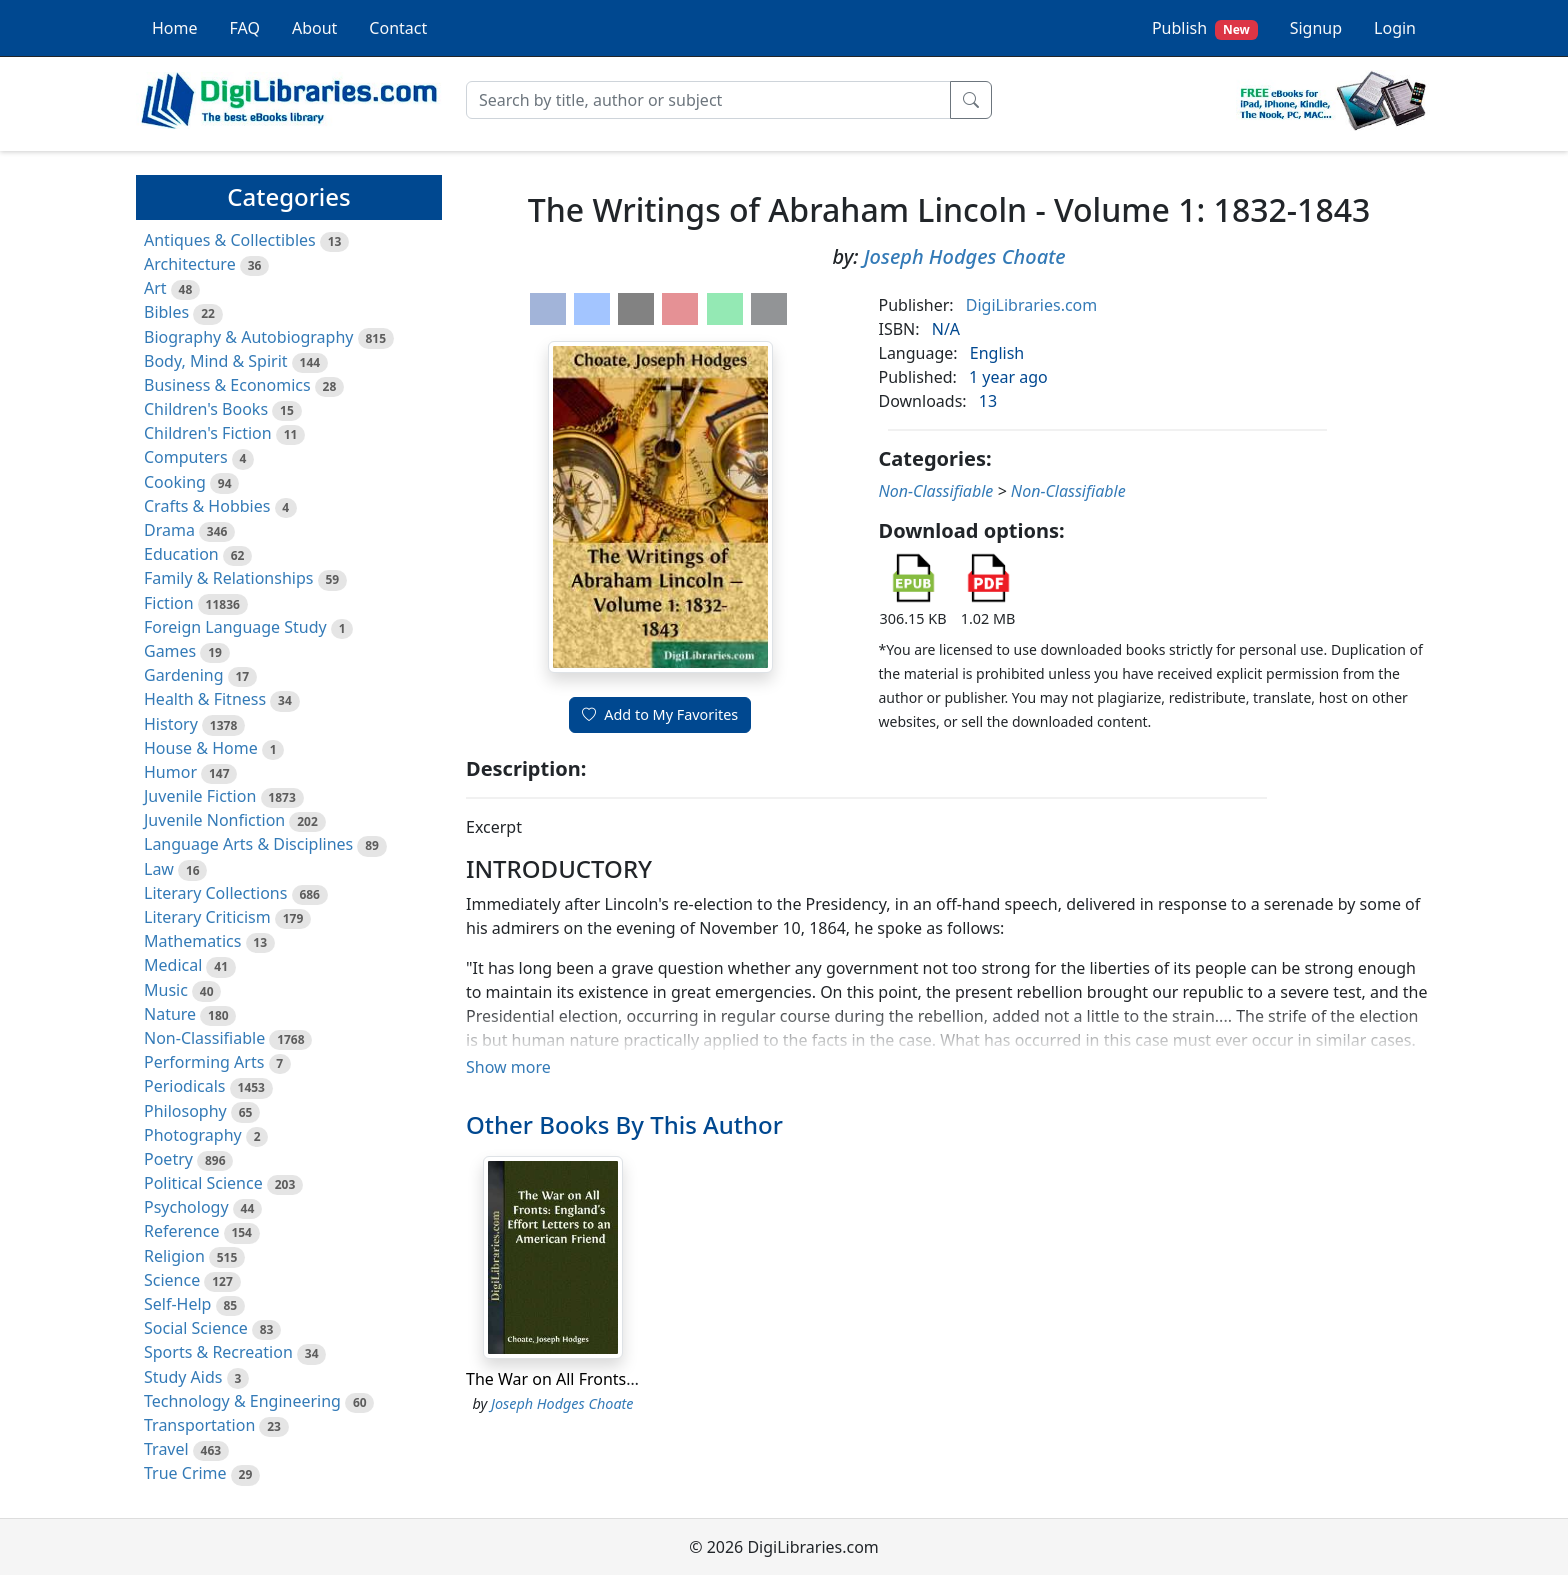 This screenshot has width=1568, height=1575. I want to click on Poetry, so click(168, 1159).